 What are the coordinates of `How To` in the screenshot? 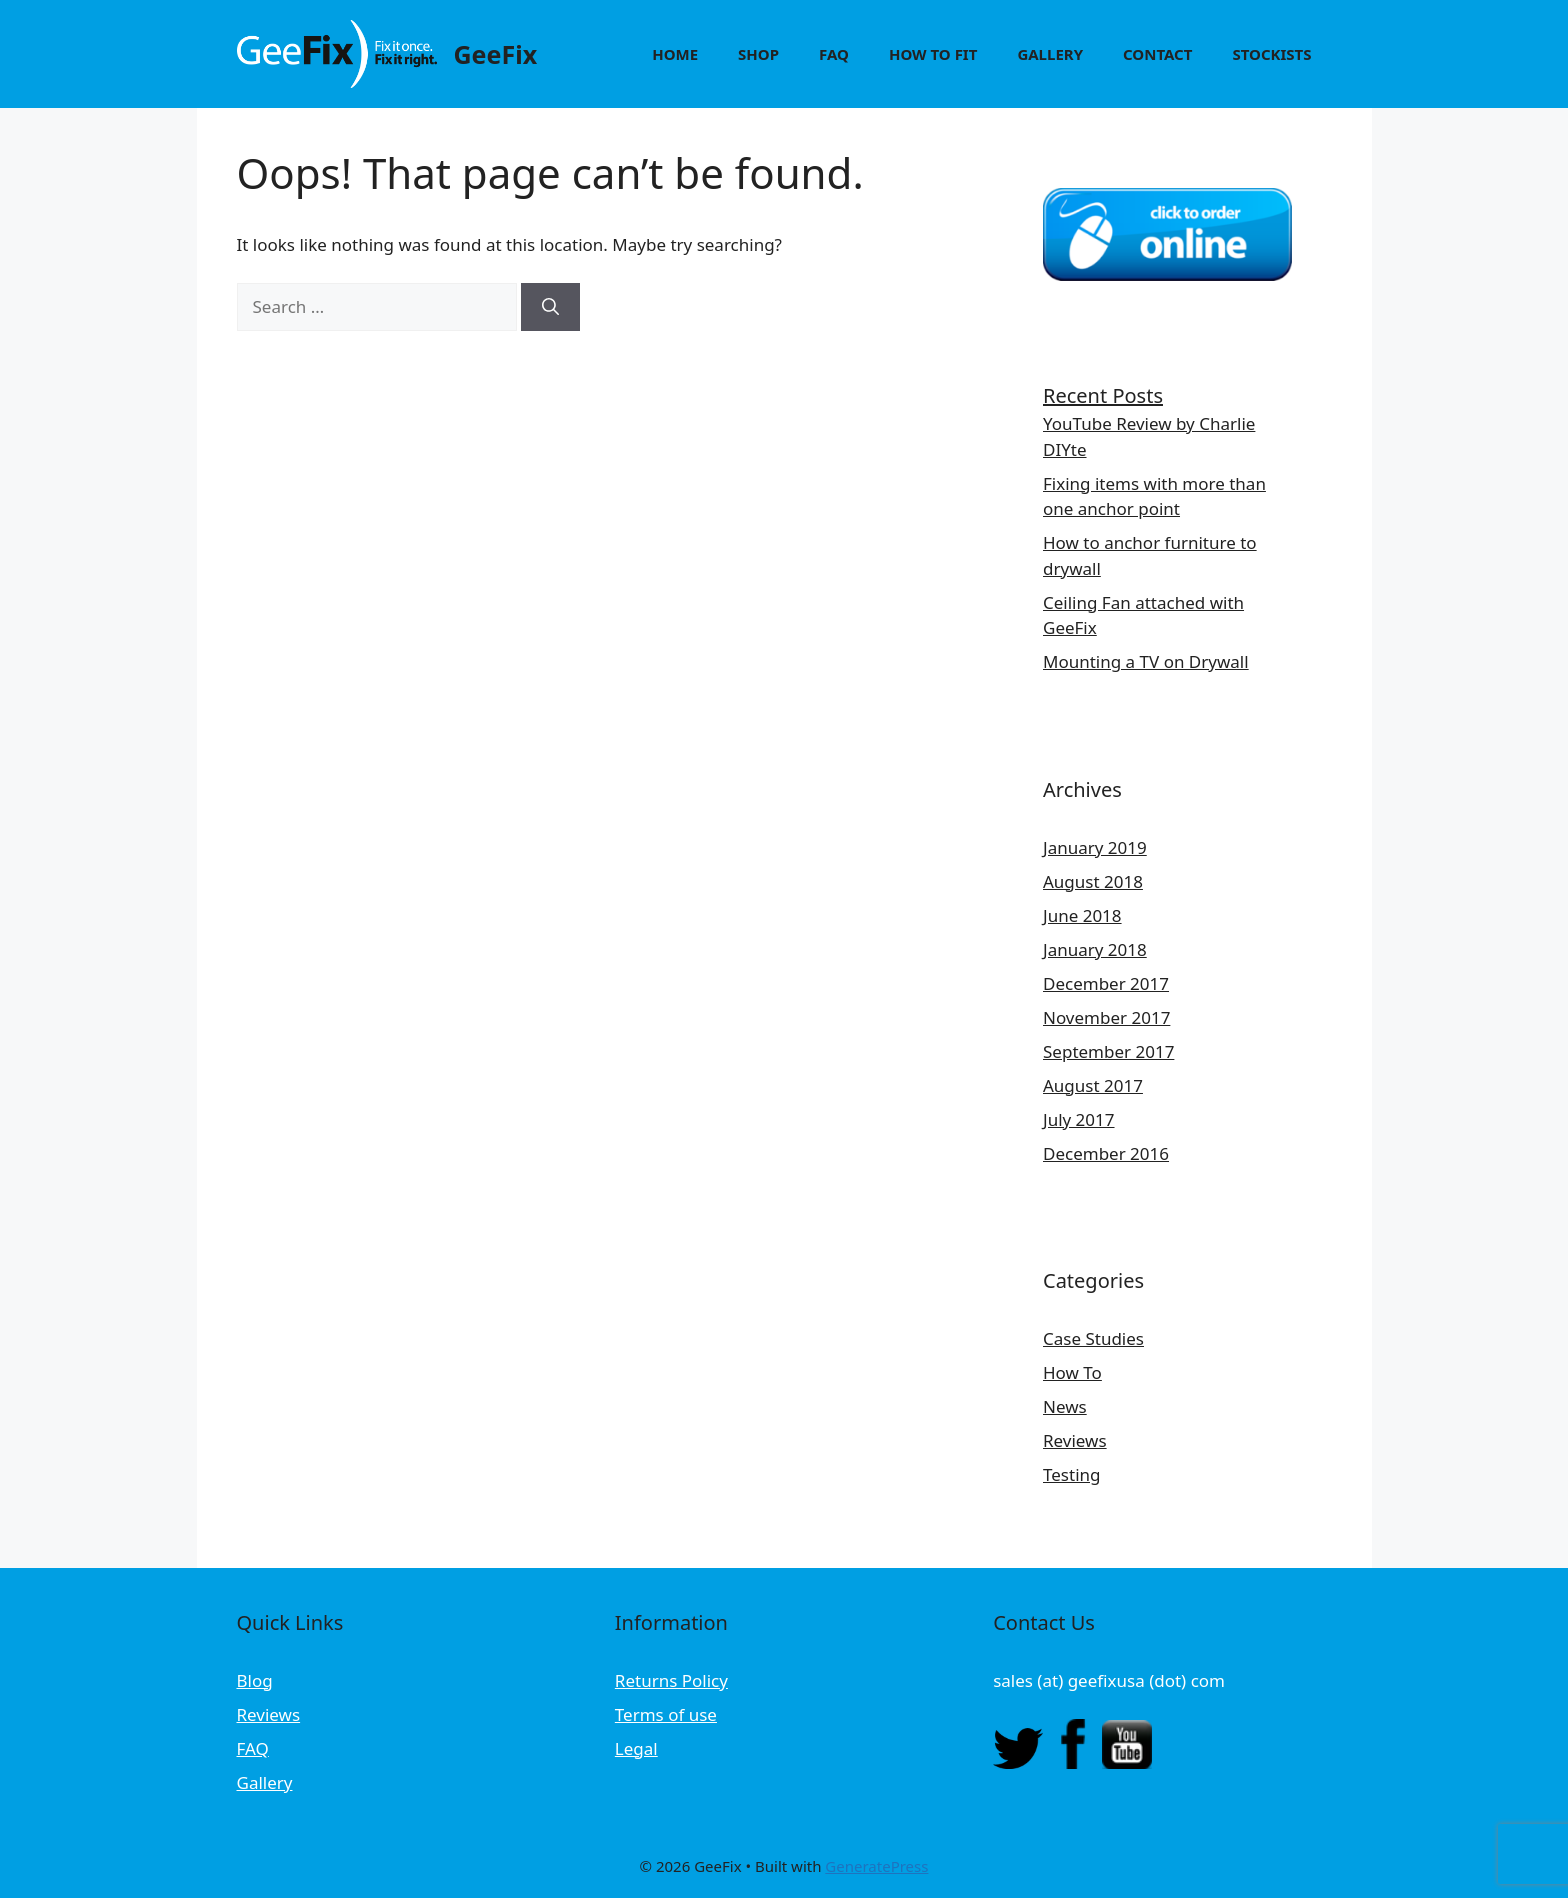 It's located at (1072, 1372).